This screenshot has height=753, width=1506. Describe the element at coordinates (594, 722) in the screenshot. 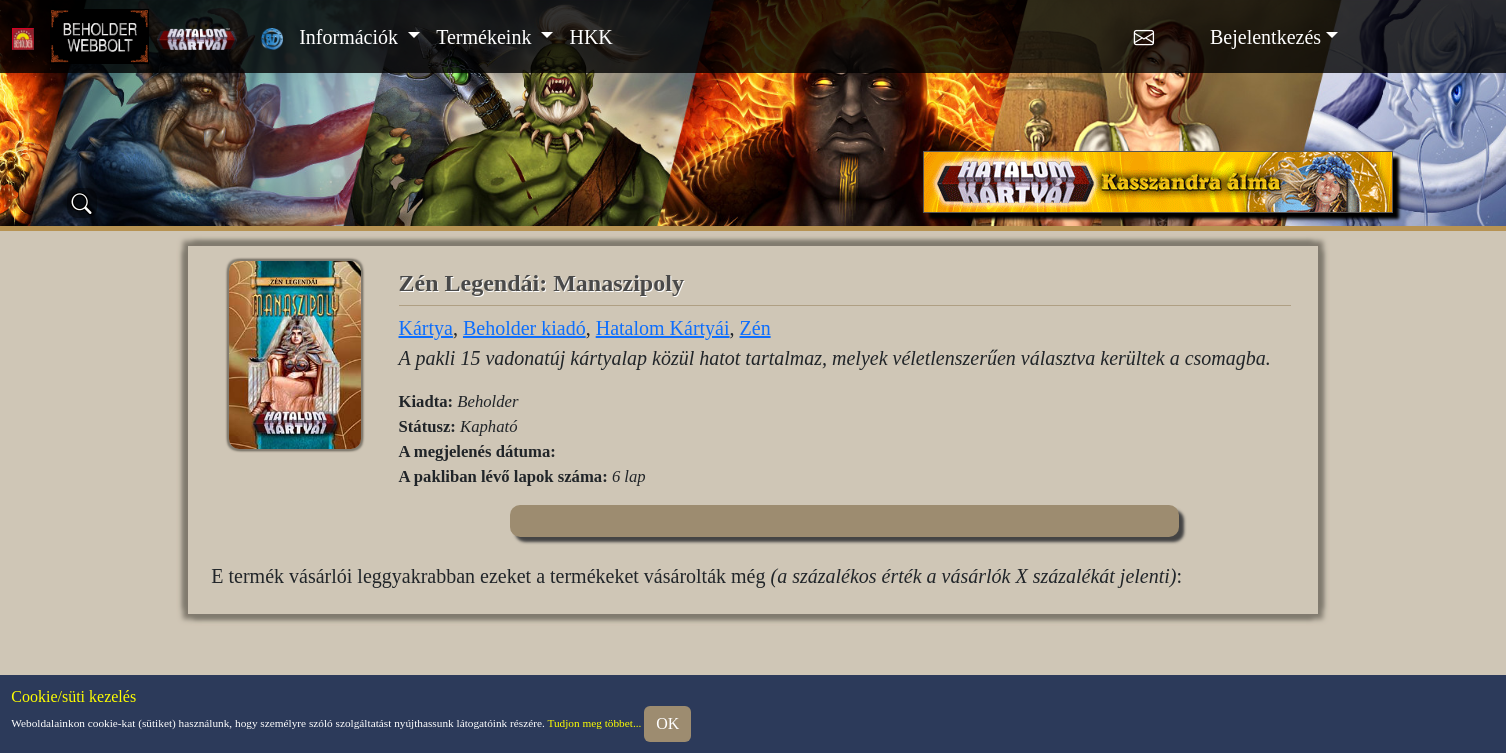

I see `Tudjon meg többet...` at that location.